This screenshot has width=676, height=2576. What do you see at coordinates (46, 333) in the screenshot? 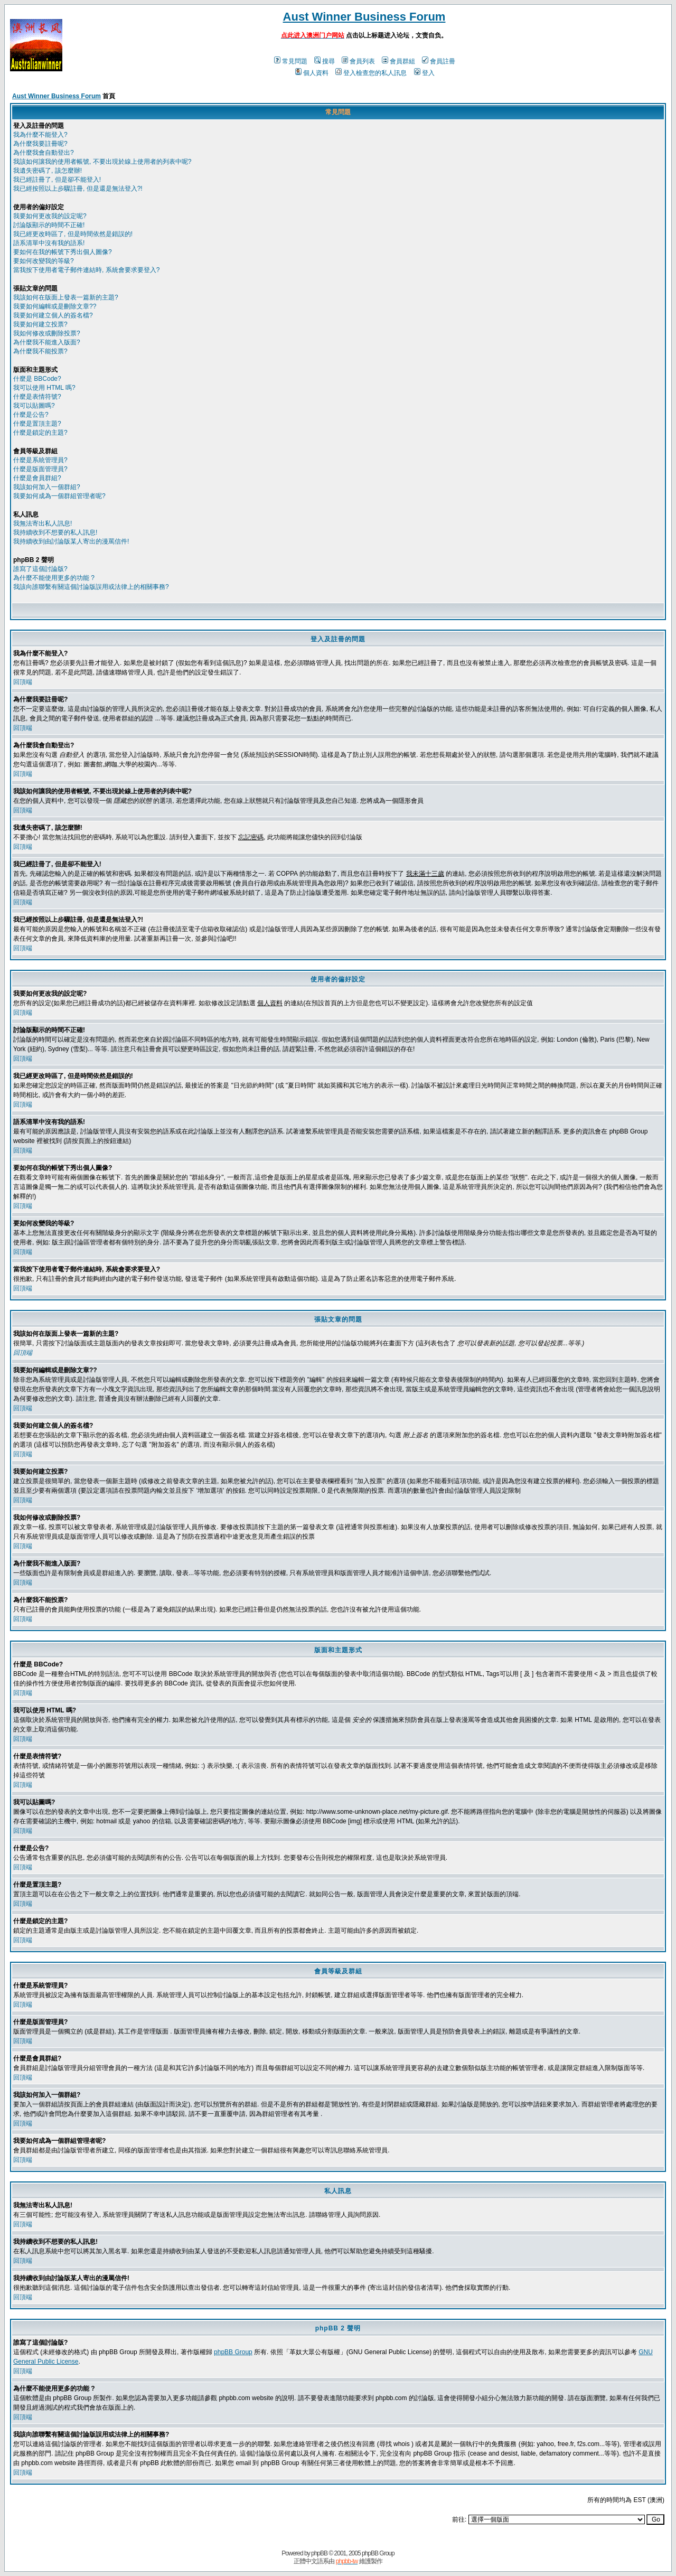
I see `我如何修改或刪除投票?` at bounding box center [46, 333].